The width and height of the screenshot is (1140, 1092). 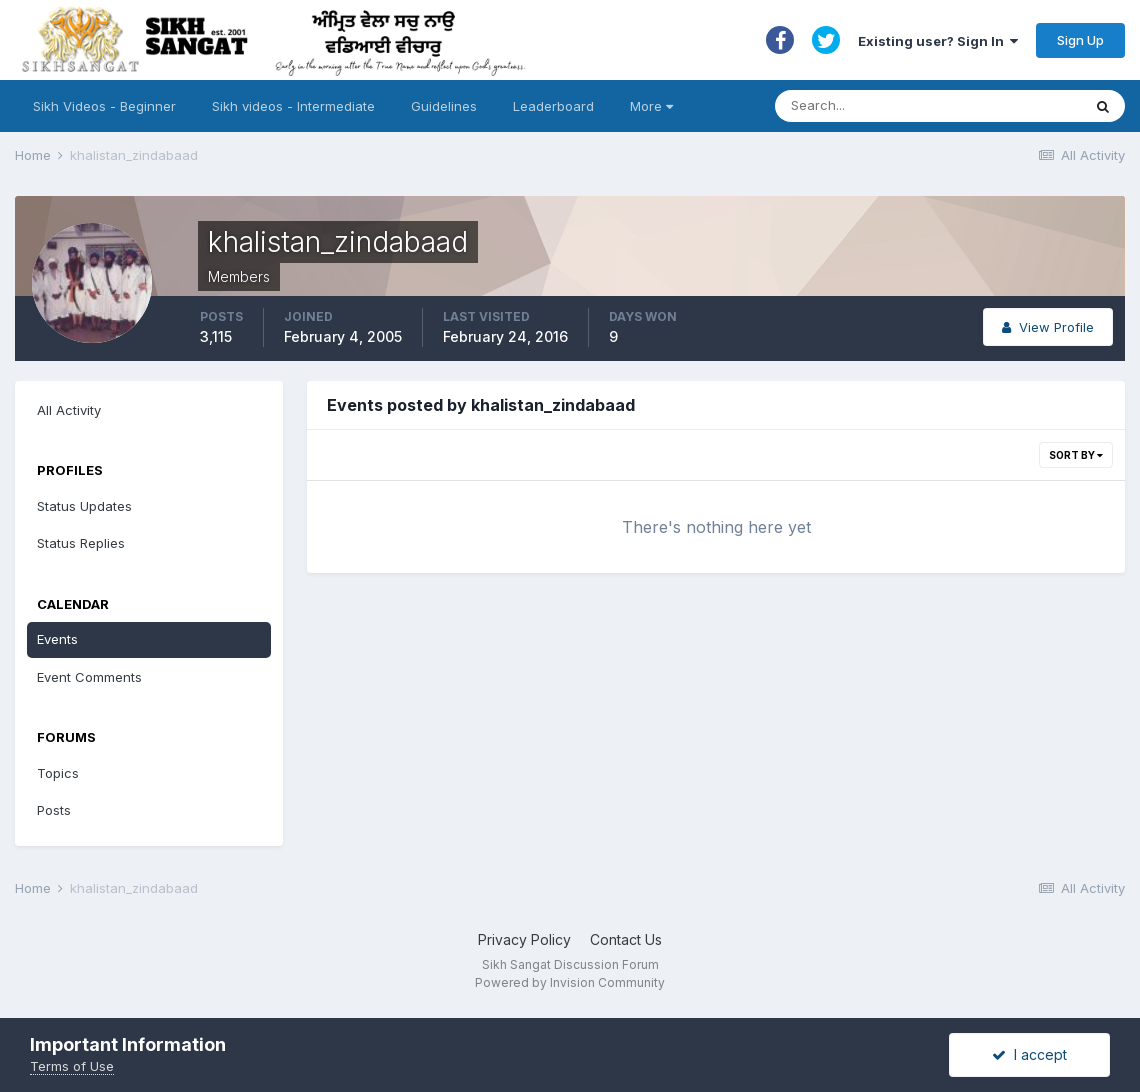 What do you see at coordinates (293, 106) in the screenshot?
I see `Sikh videos - Intermediate` at bounding box center [293, 106].